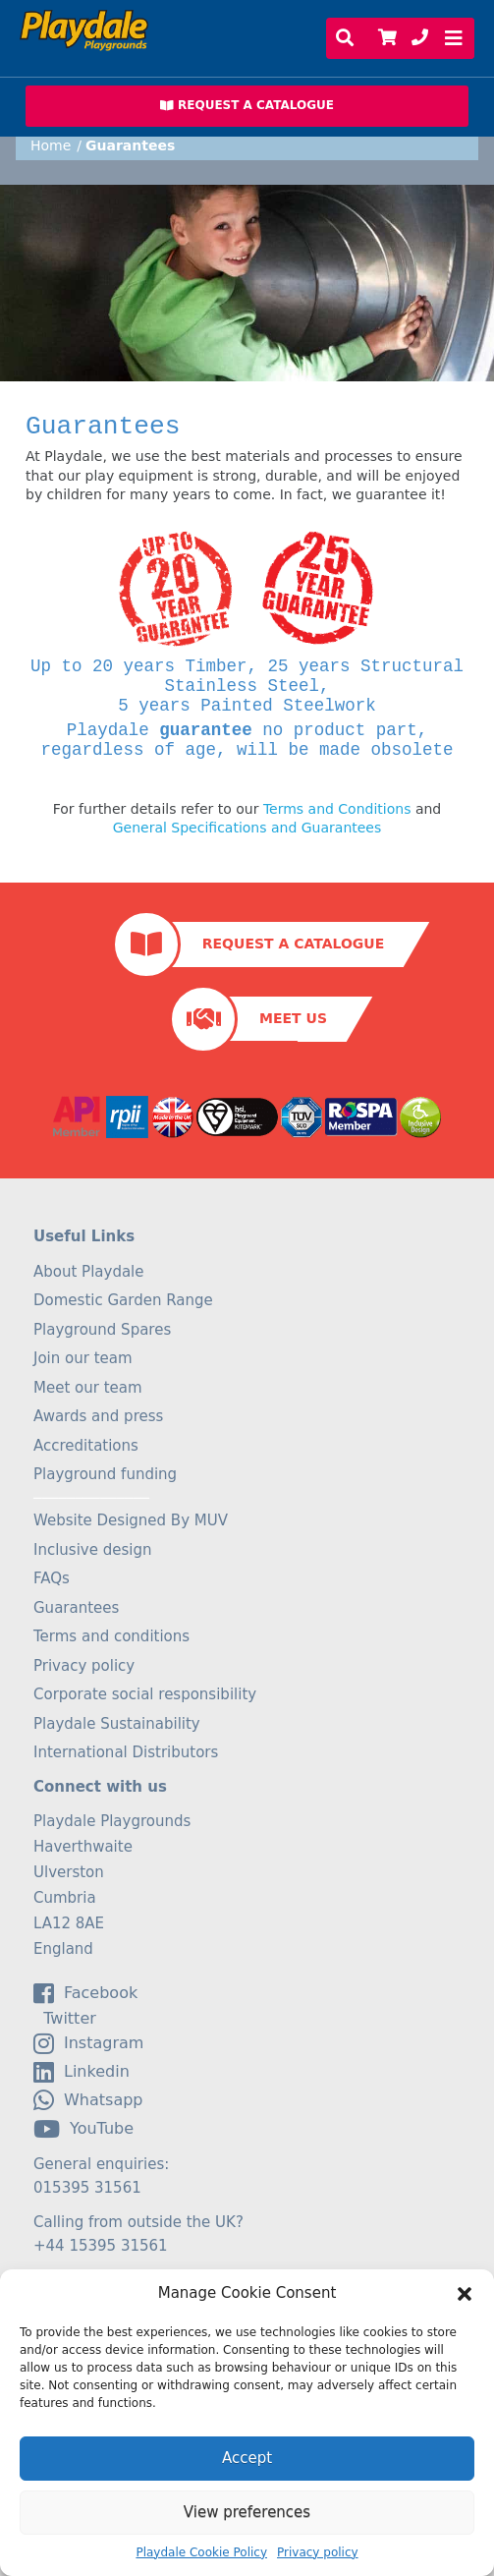 This screenshot has width=494, height=2576. What do you see at coordinates (116, 1724) in the screenshot?
I see `Playdale Sustainability` at bounding box center [116, 1724].